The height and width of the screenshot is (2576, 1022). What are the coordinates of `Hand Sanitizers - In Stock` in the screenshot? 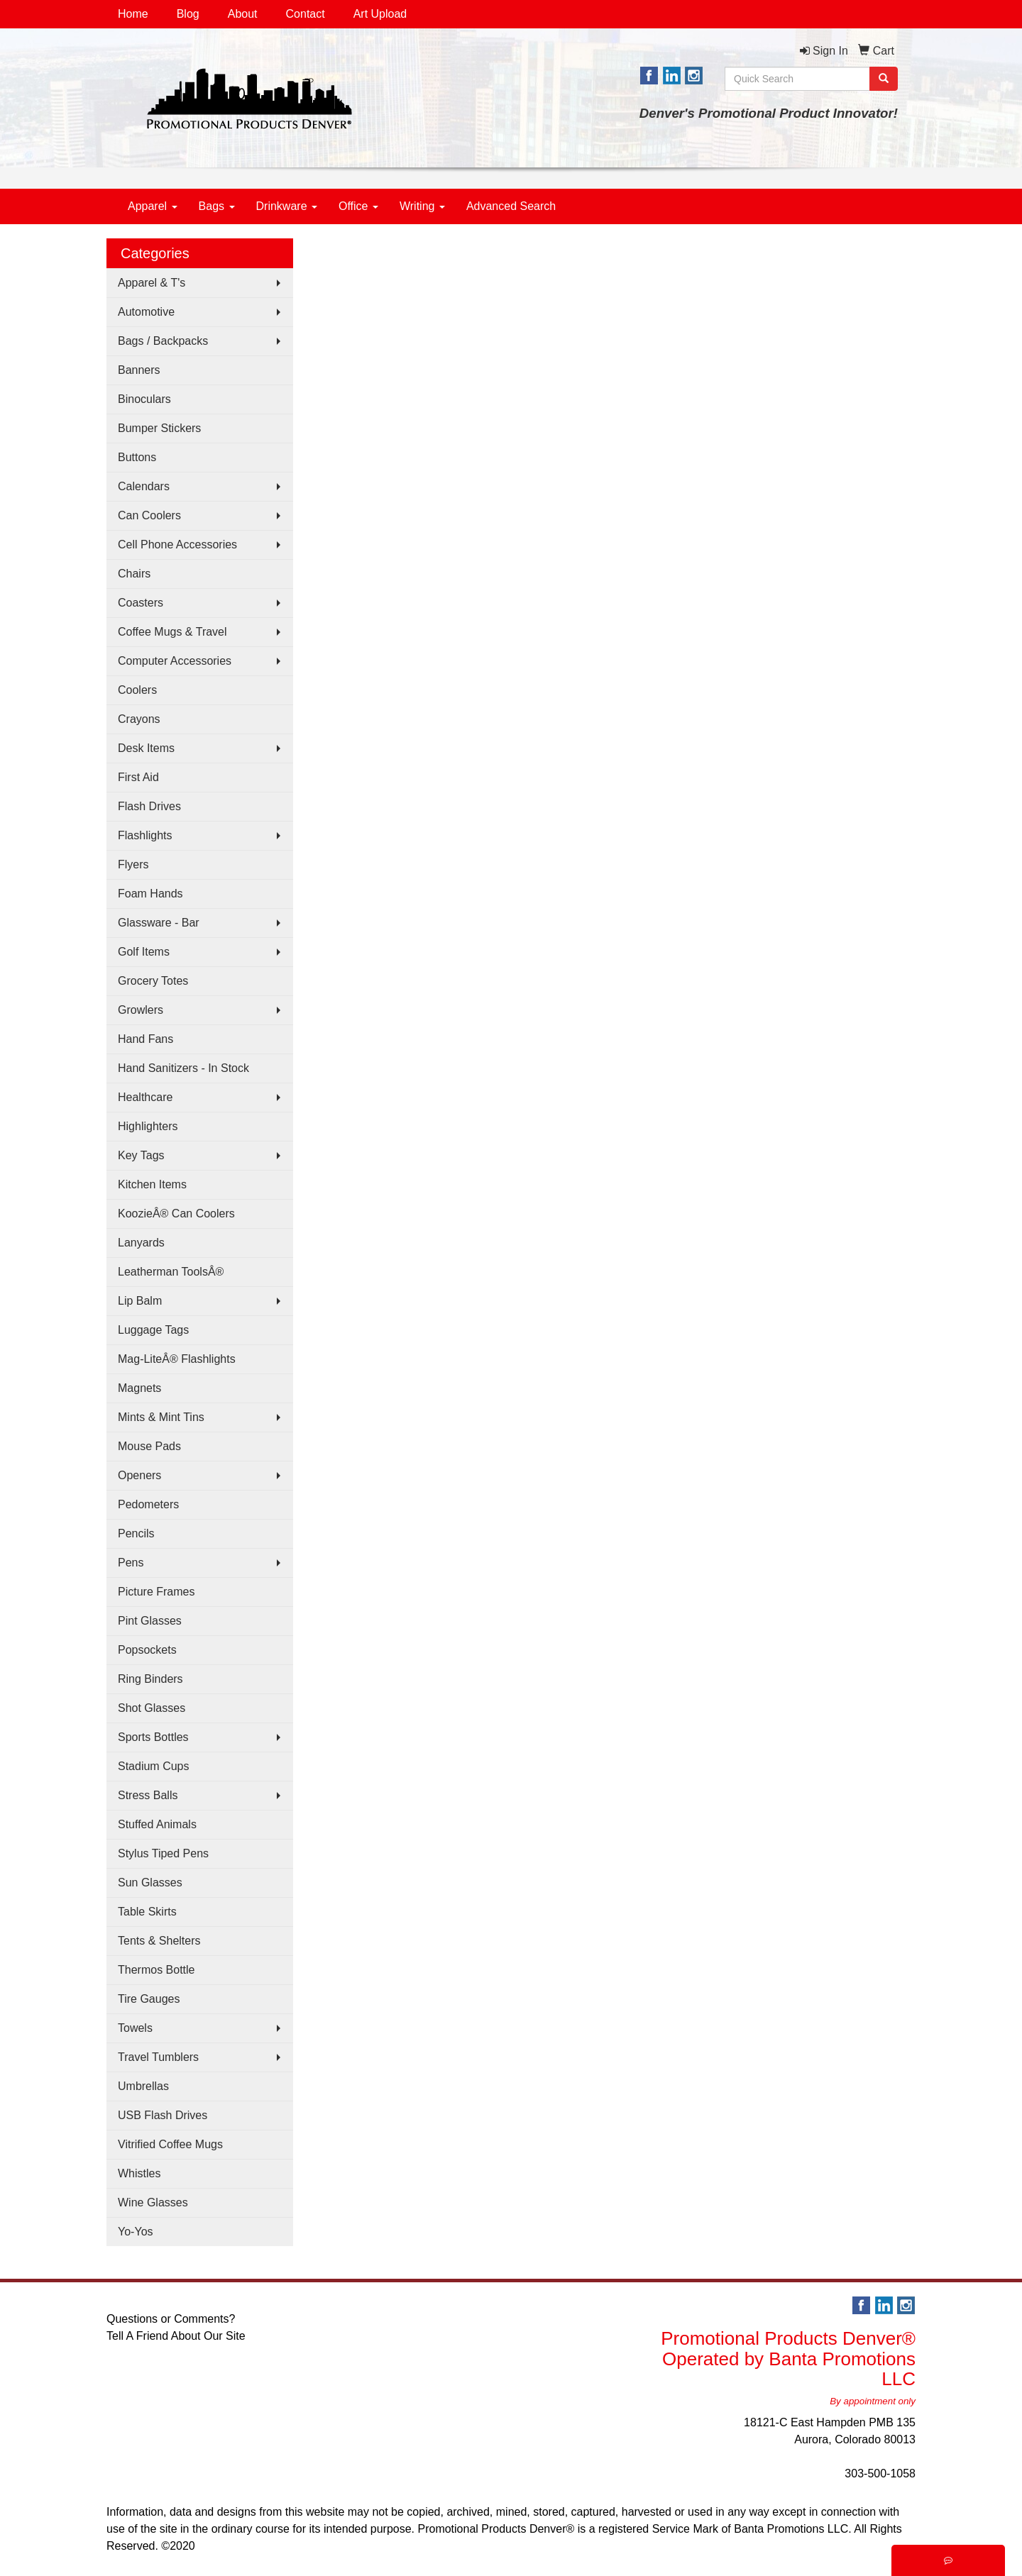 It's located at (183, 1068).